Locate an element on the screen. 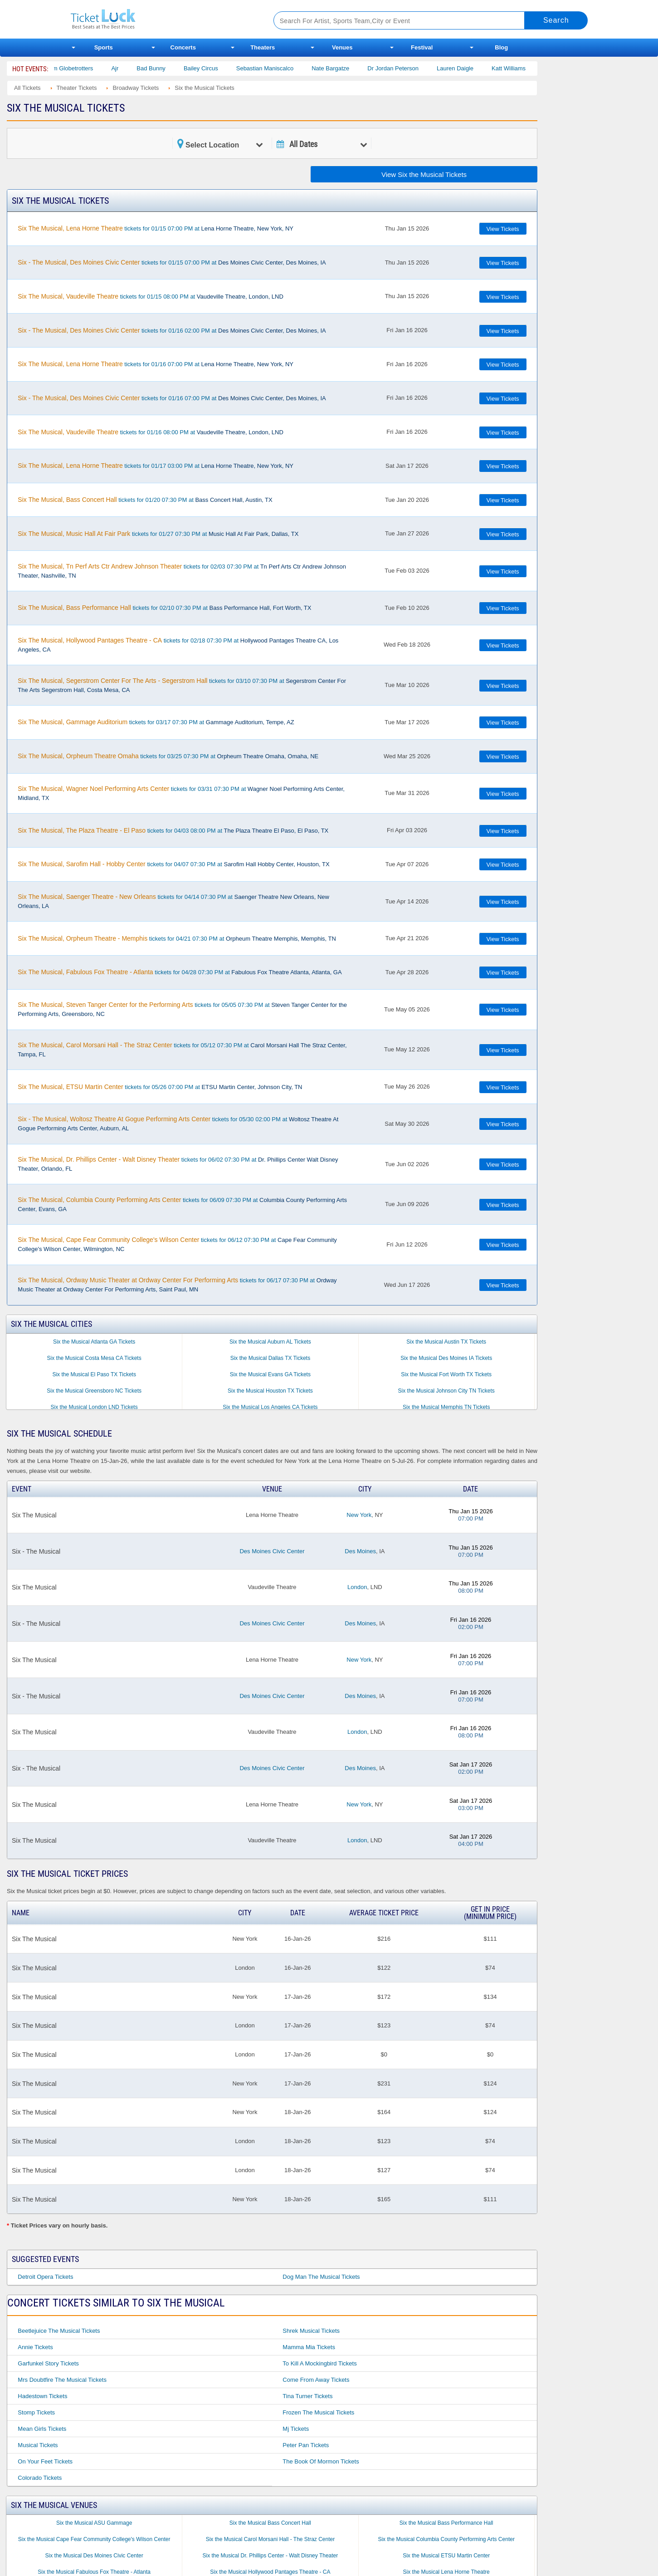 Image resolution: width=658 pixels, height=2576 pixels. Six the Musical Evans GA Tickets is located at coordinates (270, 1374).